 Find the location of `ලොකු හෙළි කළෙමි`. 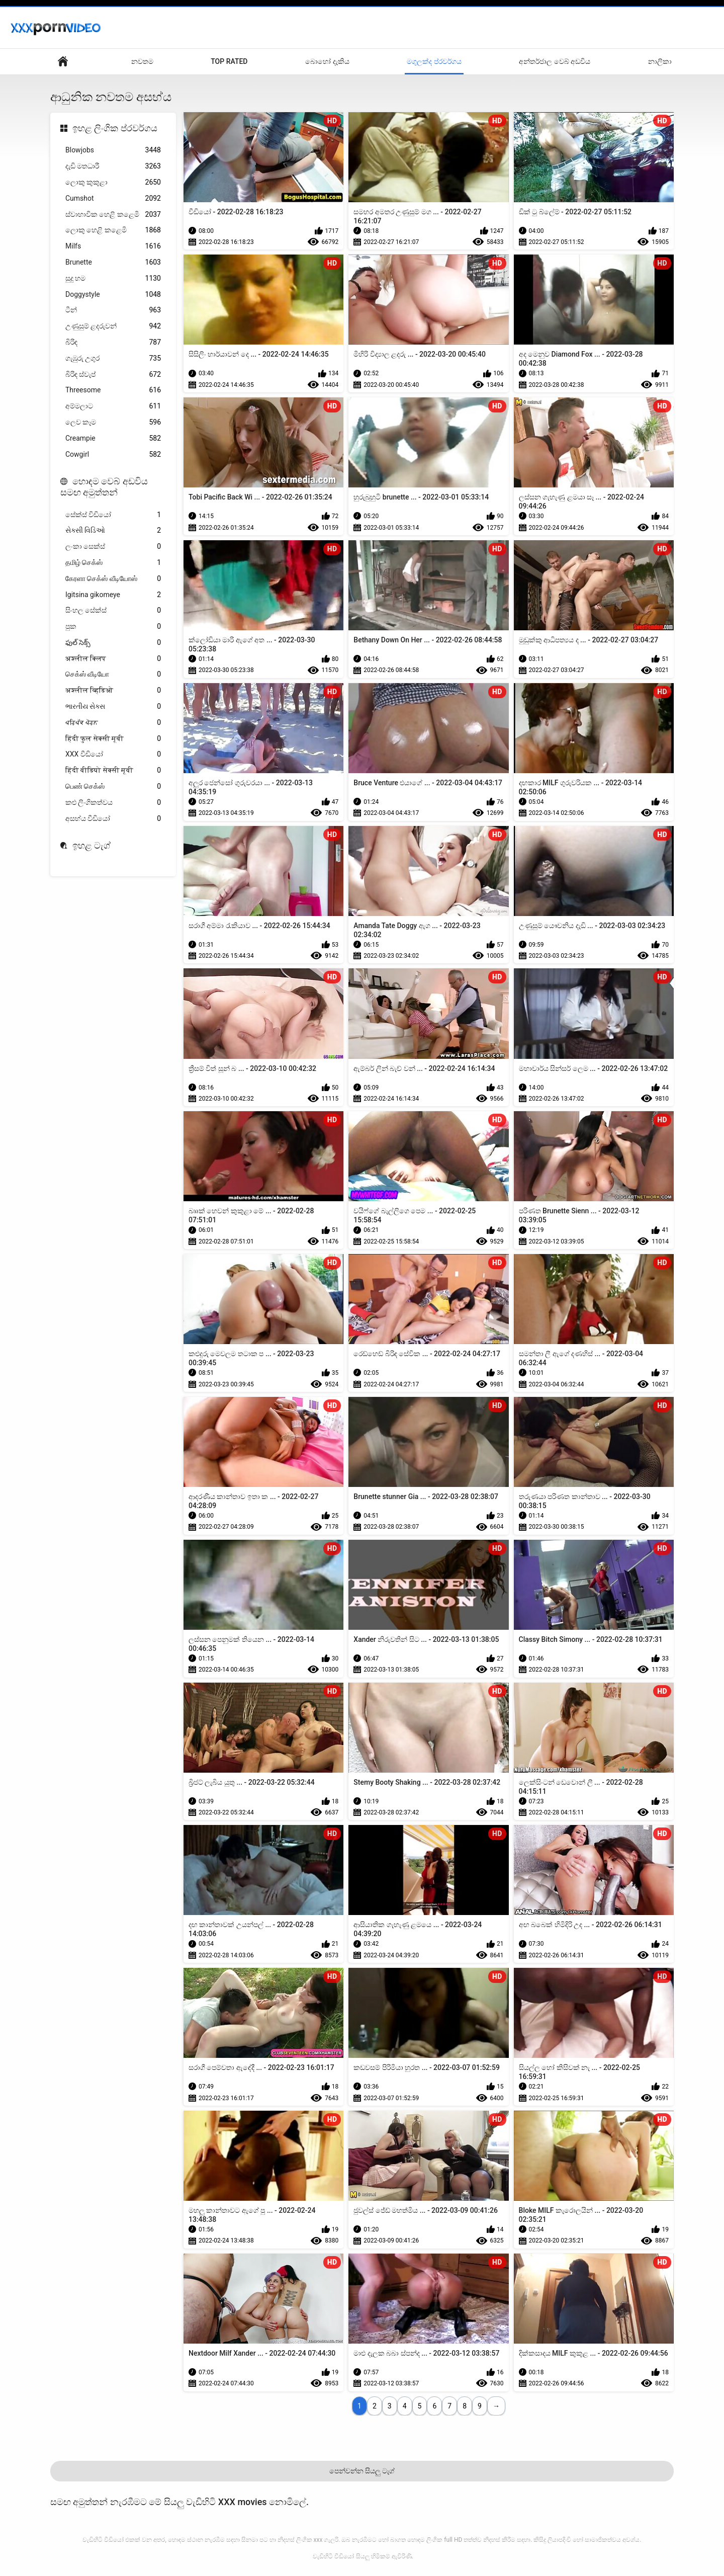

ලොකු හෙළි කළෙමි is located at coordinates (113, 230).